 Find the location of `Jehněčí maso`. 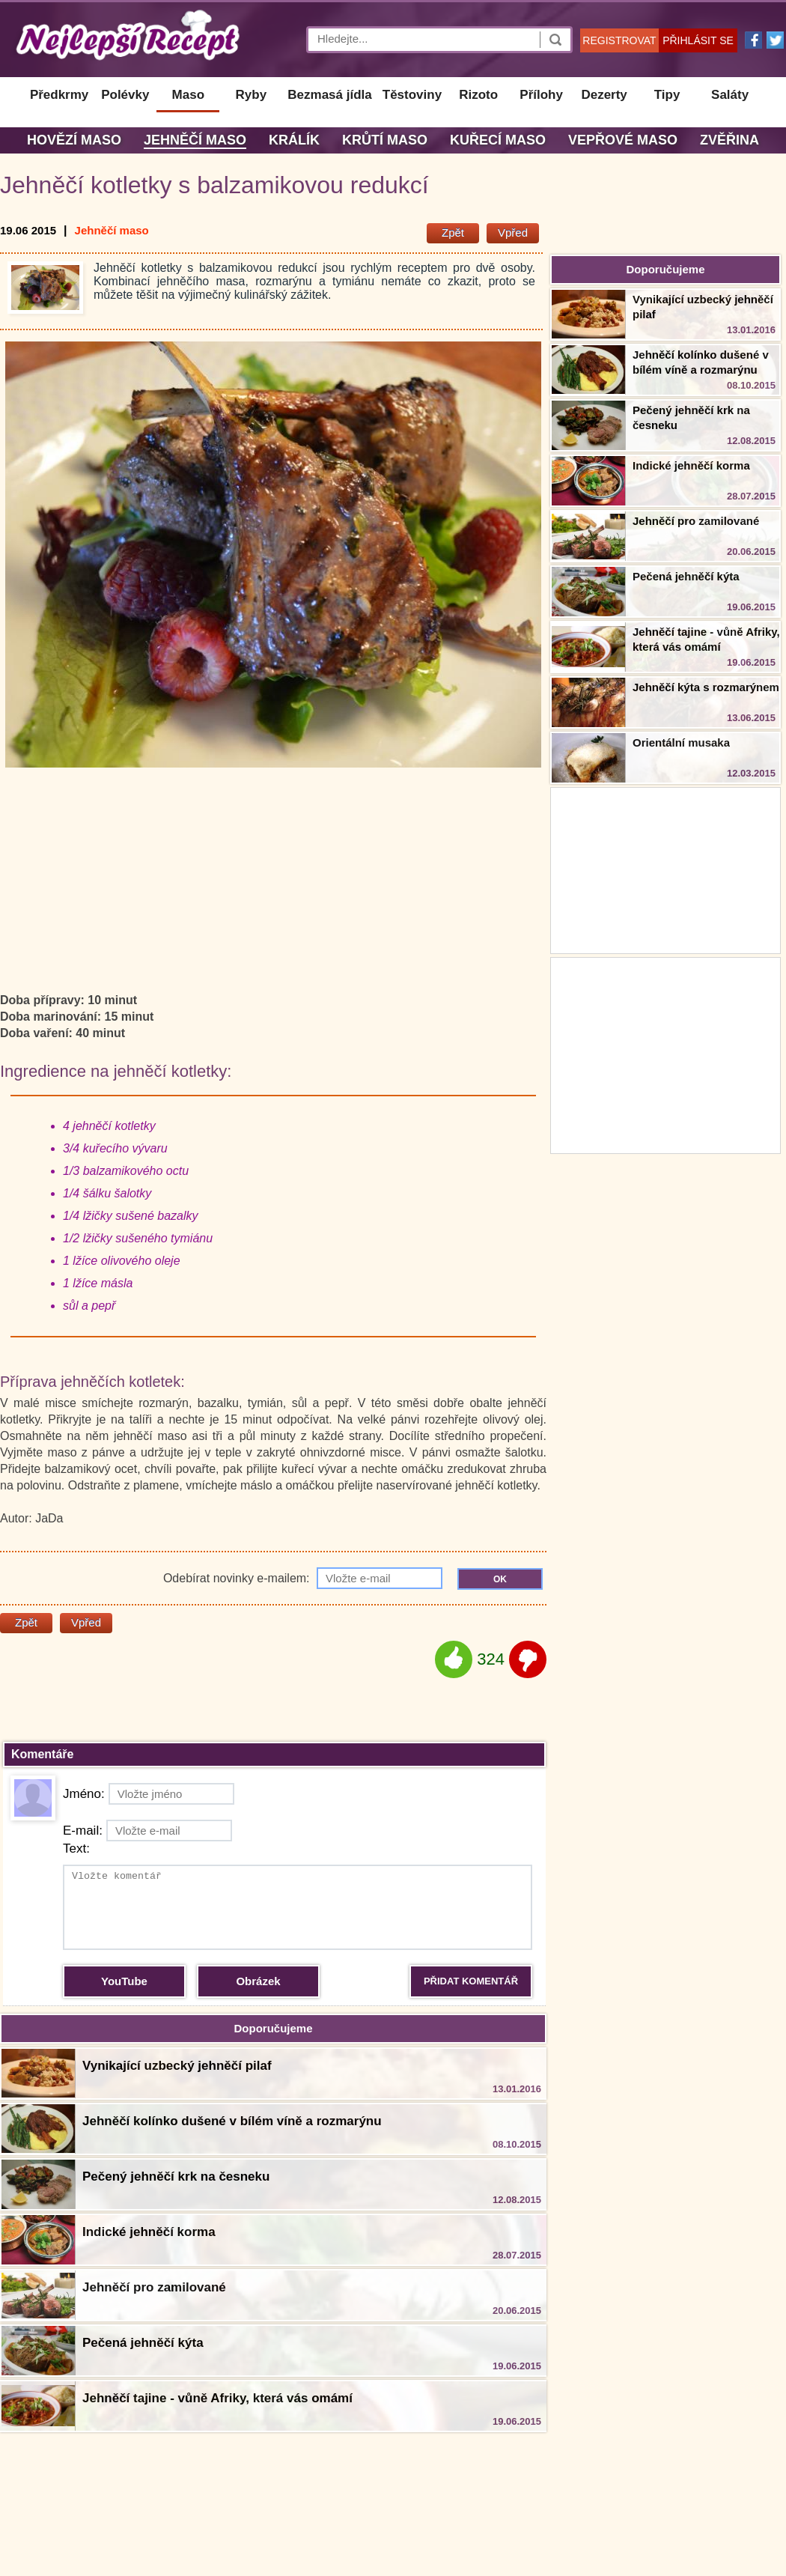

Jehněčí maso is located at coordinates (195, 140).